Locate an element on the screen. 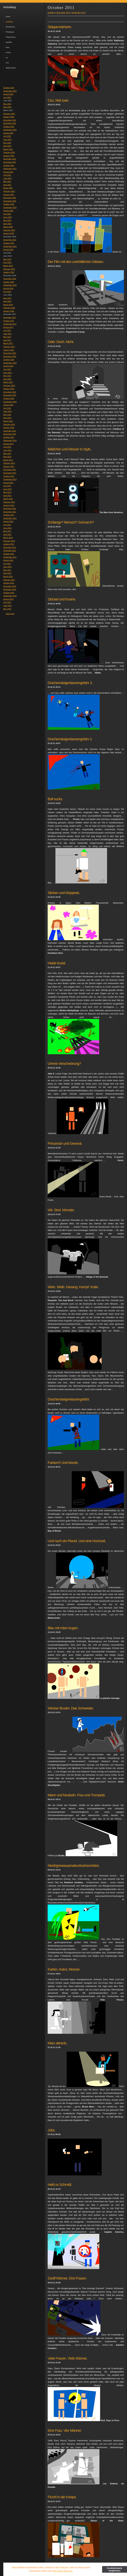 The width and height of the screenshot is (127, 2576). May 2010 is located at coordinates (7, 609).